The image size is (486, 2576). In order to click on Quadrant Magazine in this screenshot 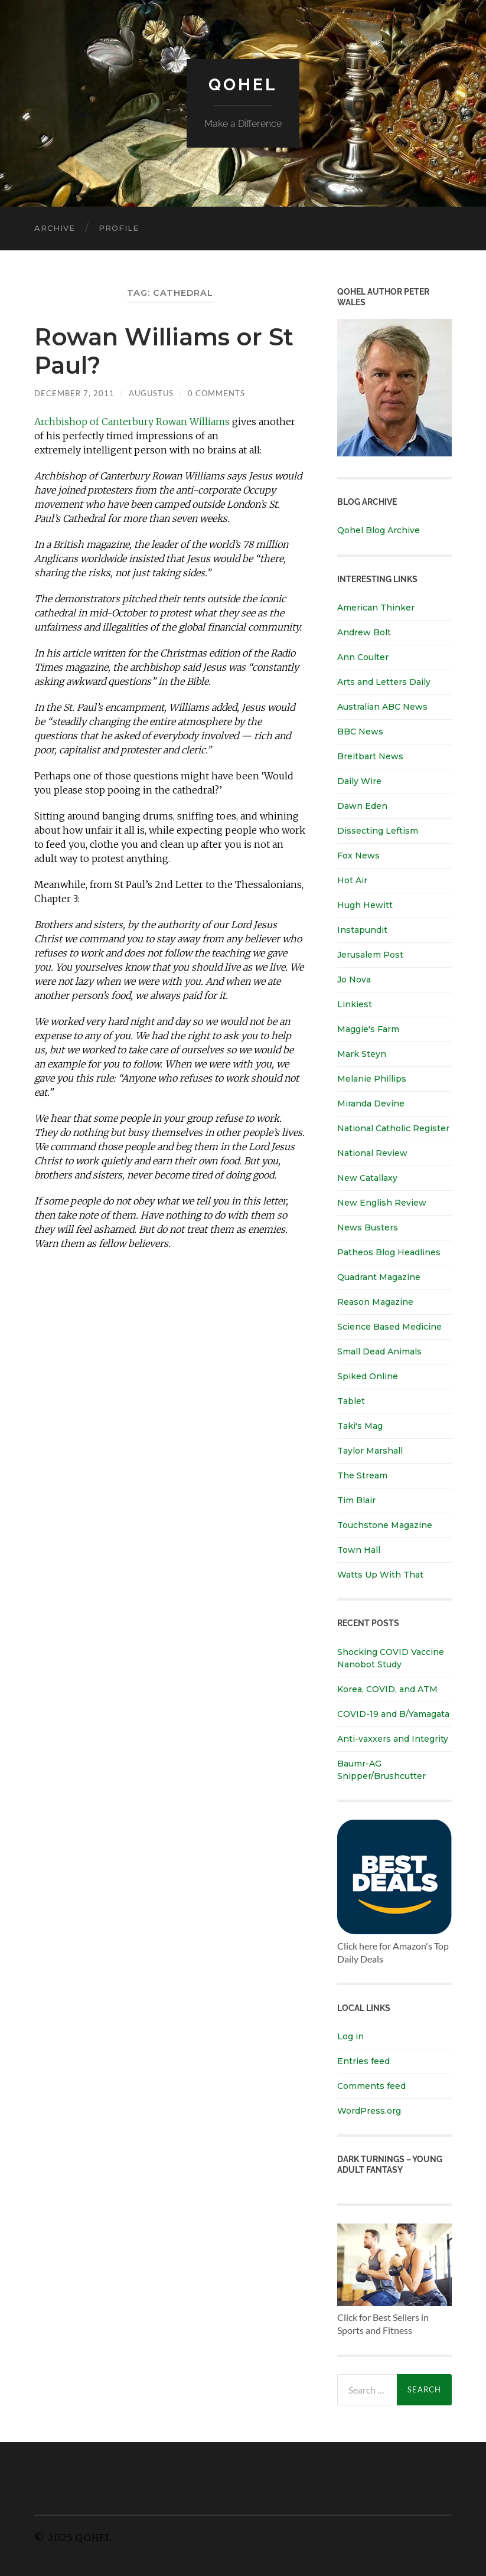, I will do `click(378, 1277)`.